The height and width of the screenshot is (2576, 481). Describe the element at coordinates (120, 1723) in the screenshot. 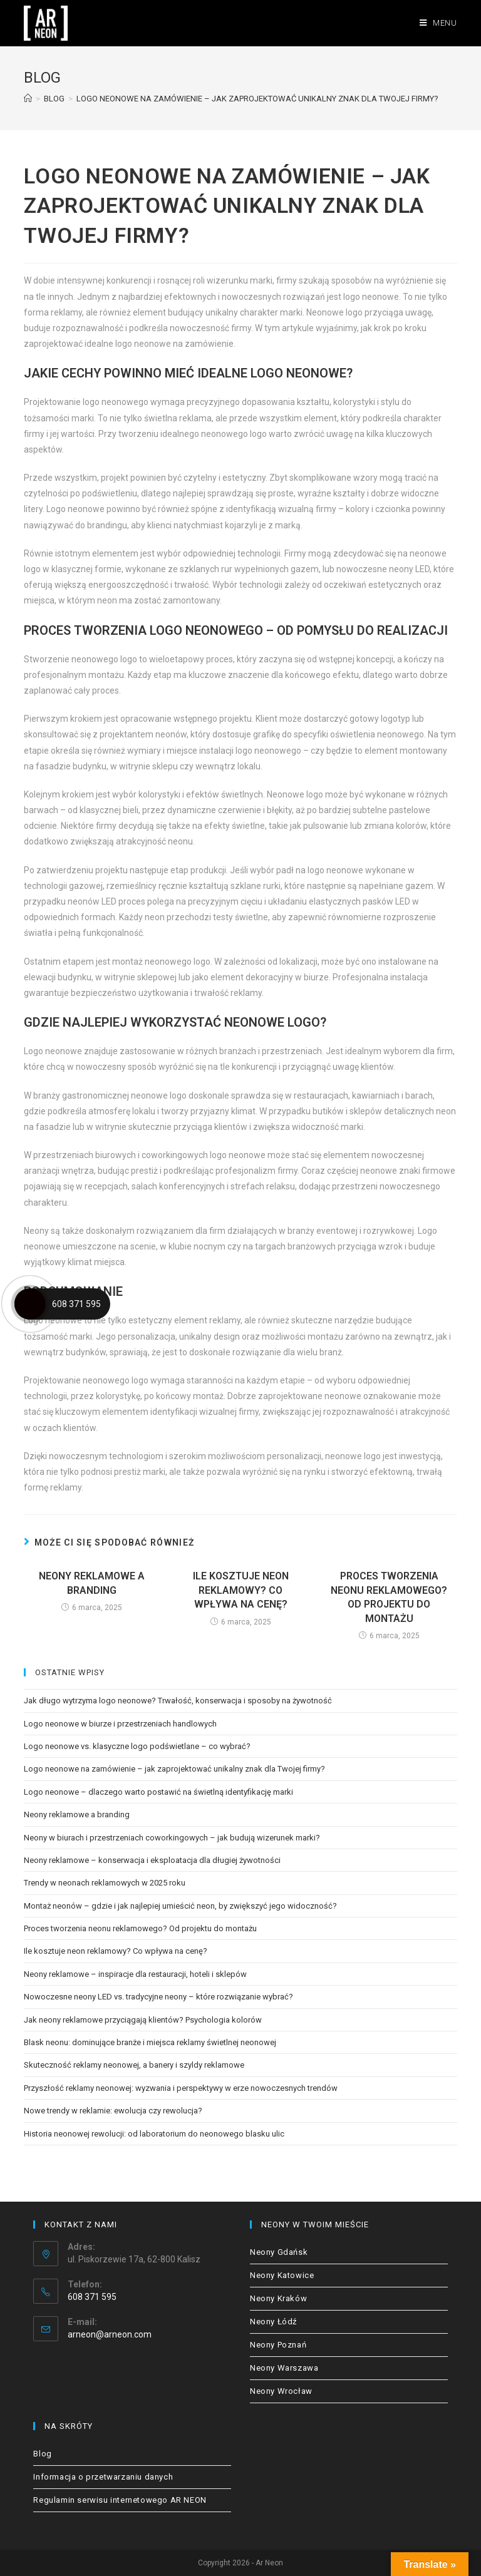

I see `Logo neonowe w biurze i przestrzeniach handlowych` at that location.